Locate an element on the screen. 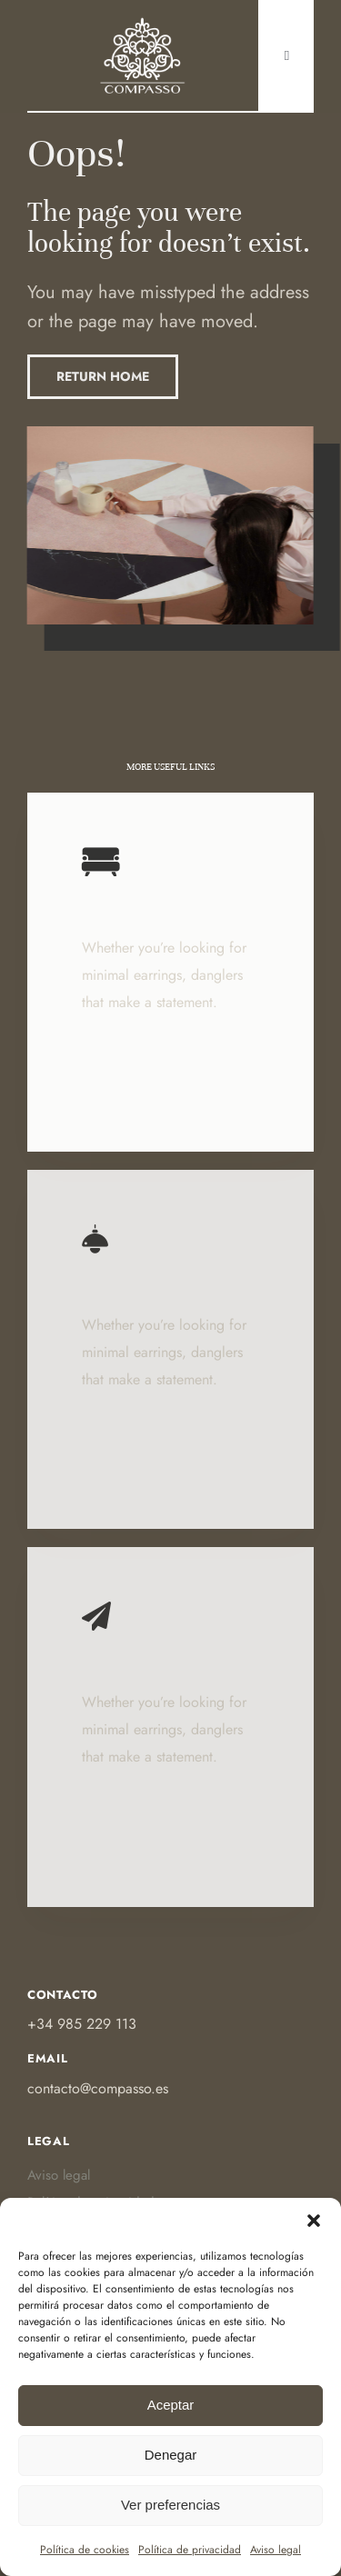  Learn More is located at coordinates (123, 1086).